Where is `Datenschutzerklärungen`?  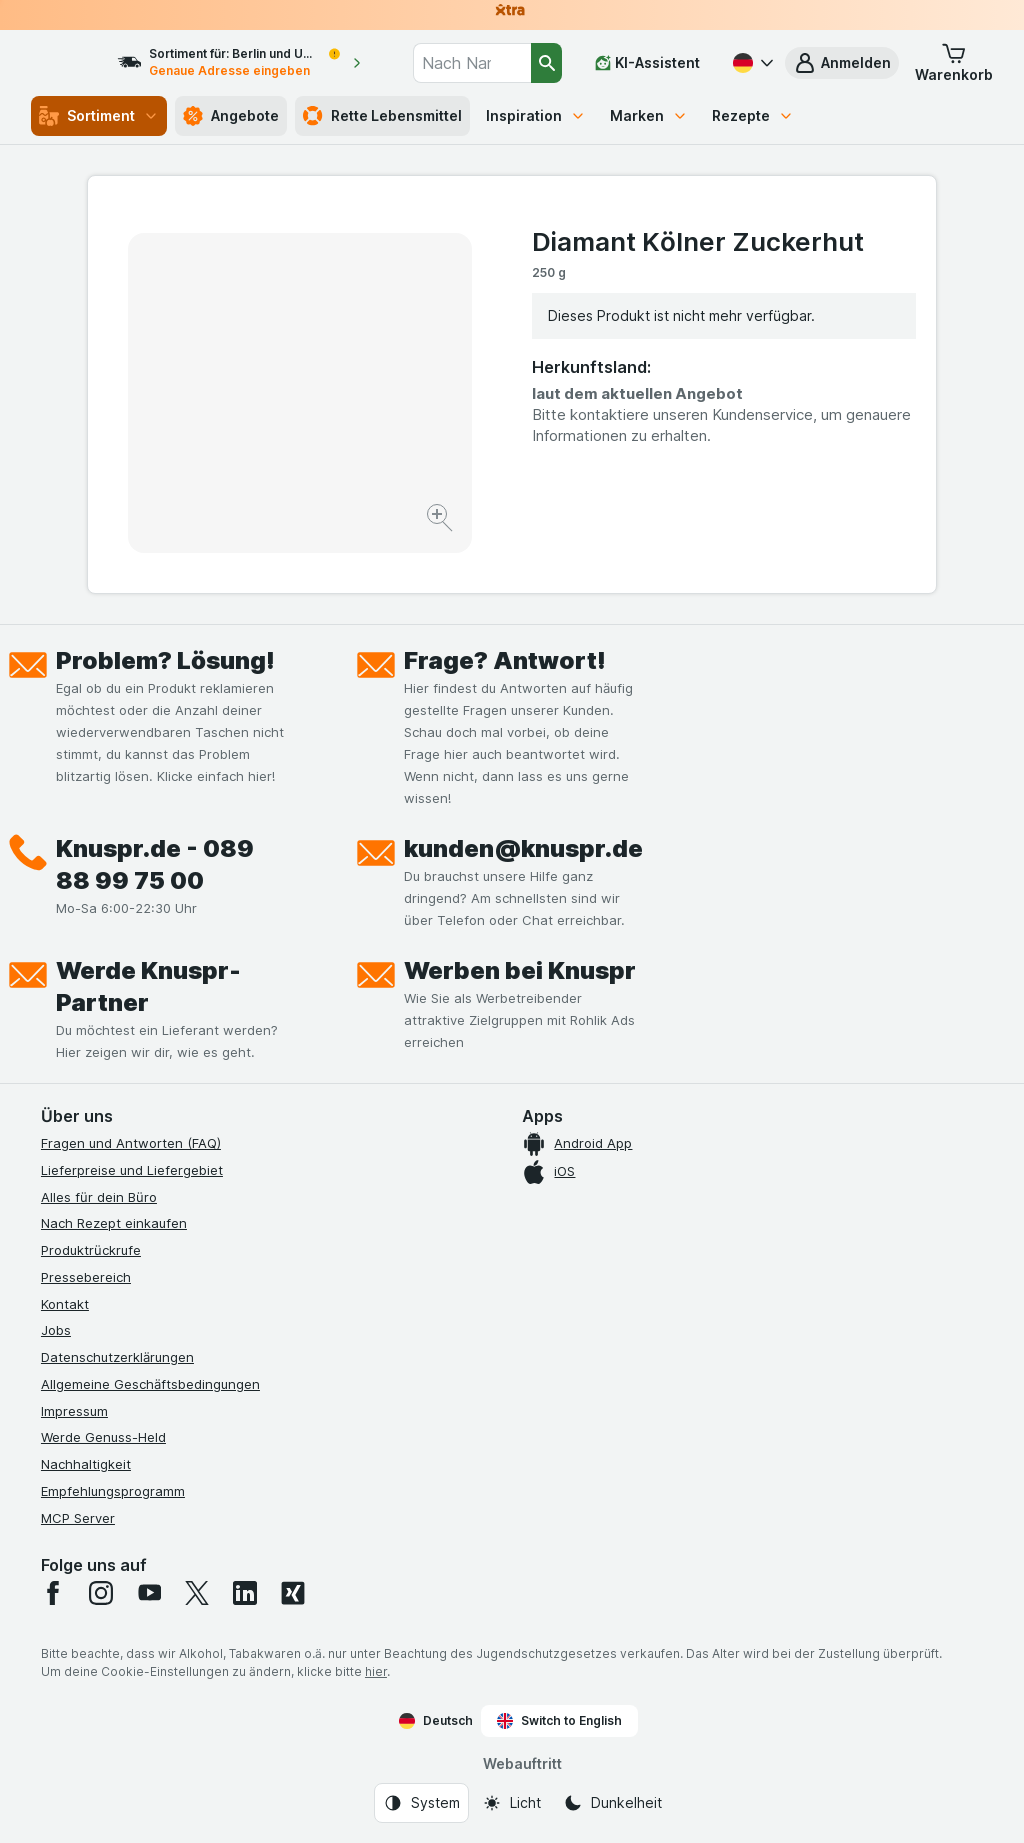 Datenschutzerklärungen is located at coordinates (117, 1357).